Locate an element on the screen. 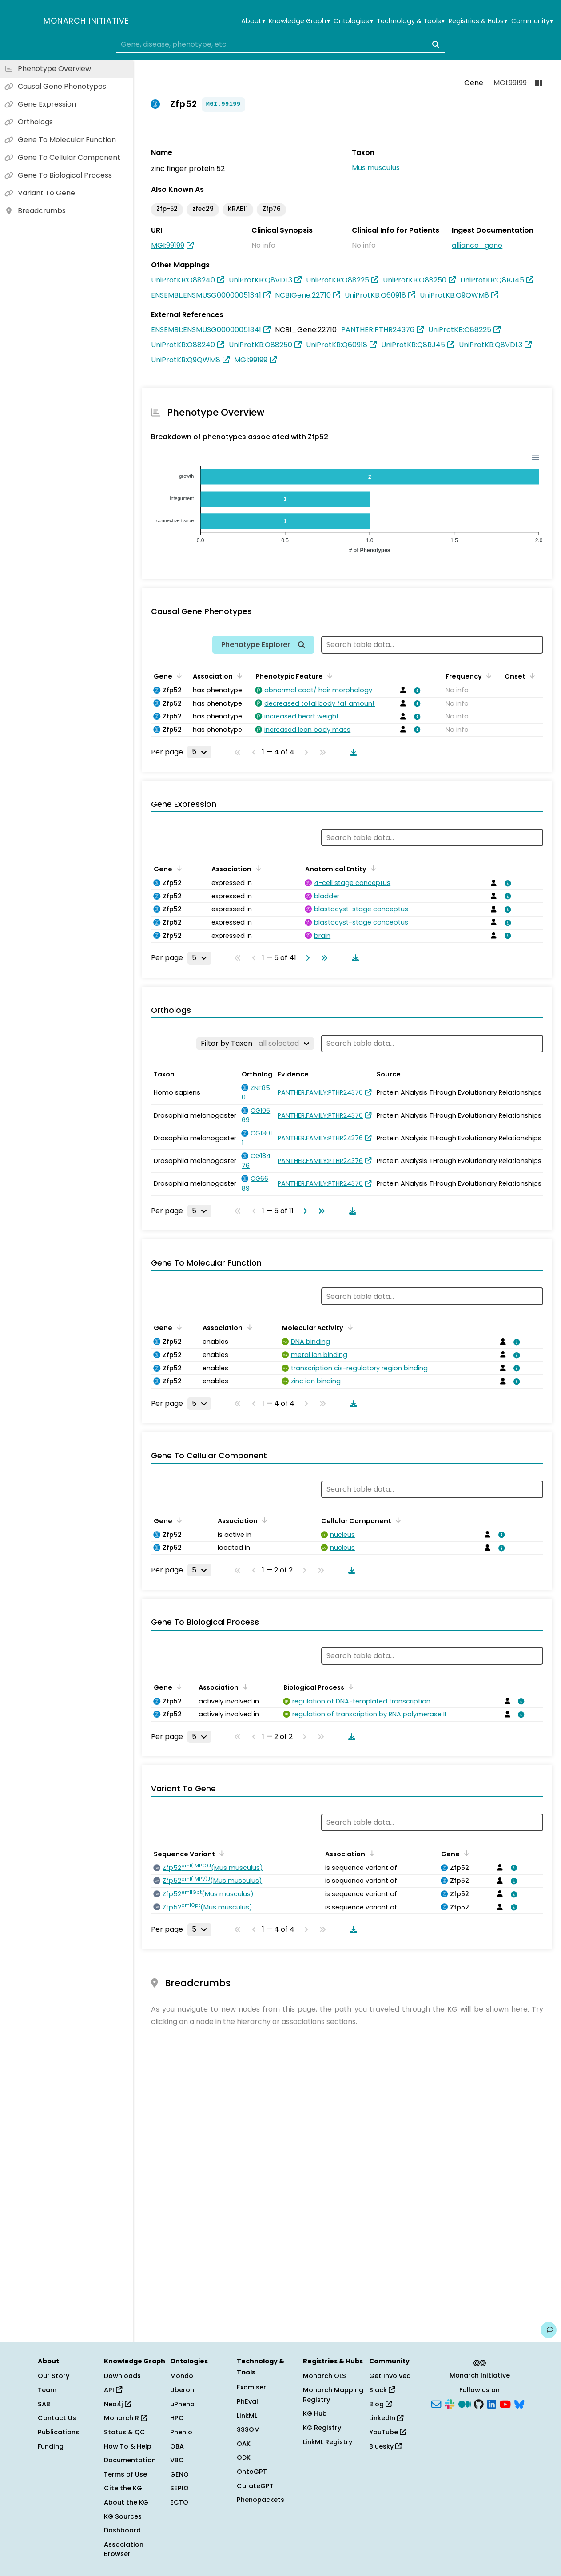 This screenshot has width=561, height=2576. OAK is located at coordinates (244, 2443).